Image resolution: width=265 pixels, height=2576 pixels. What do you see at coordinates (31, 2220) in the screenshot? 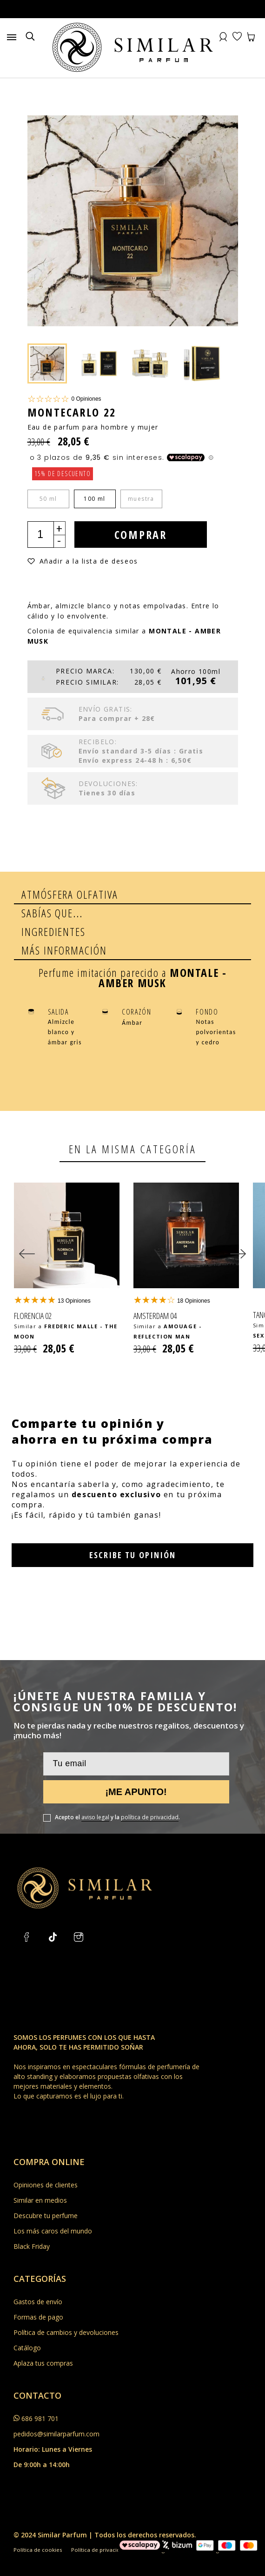
I see `Black Friday` at bounding box center [31, 2220].